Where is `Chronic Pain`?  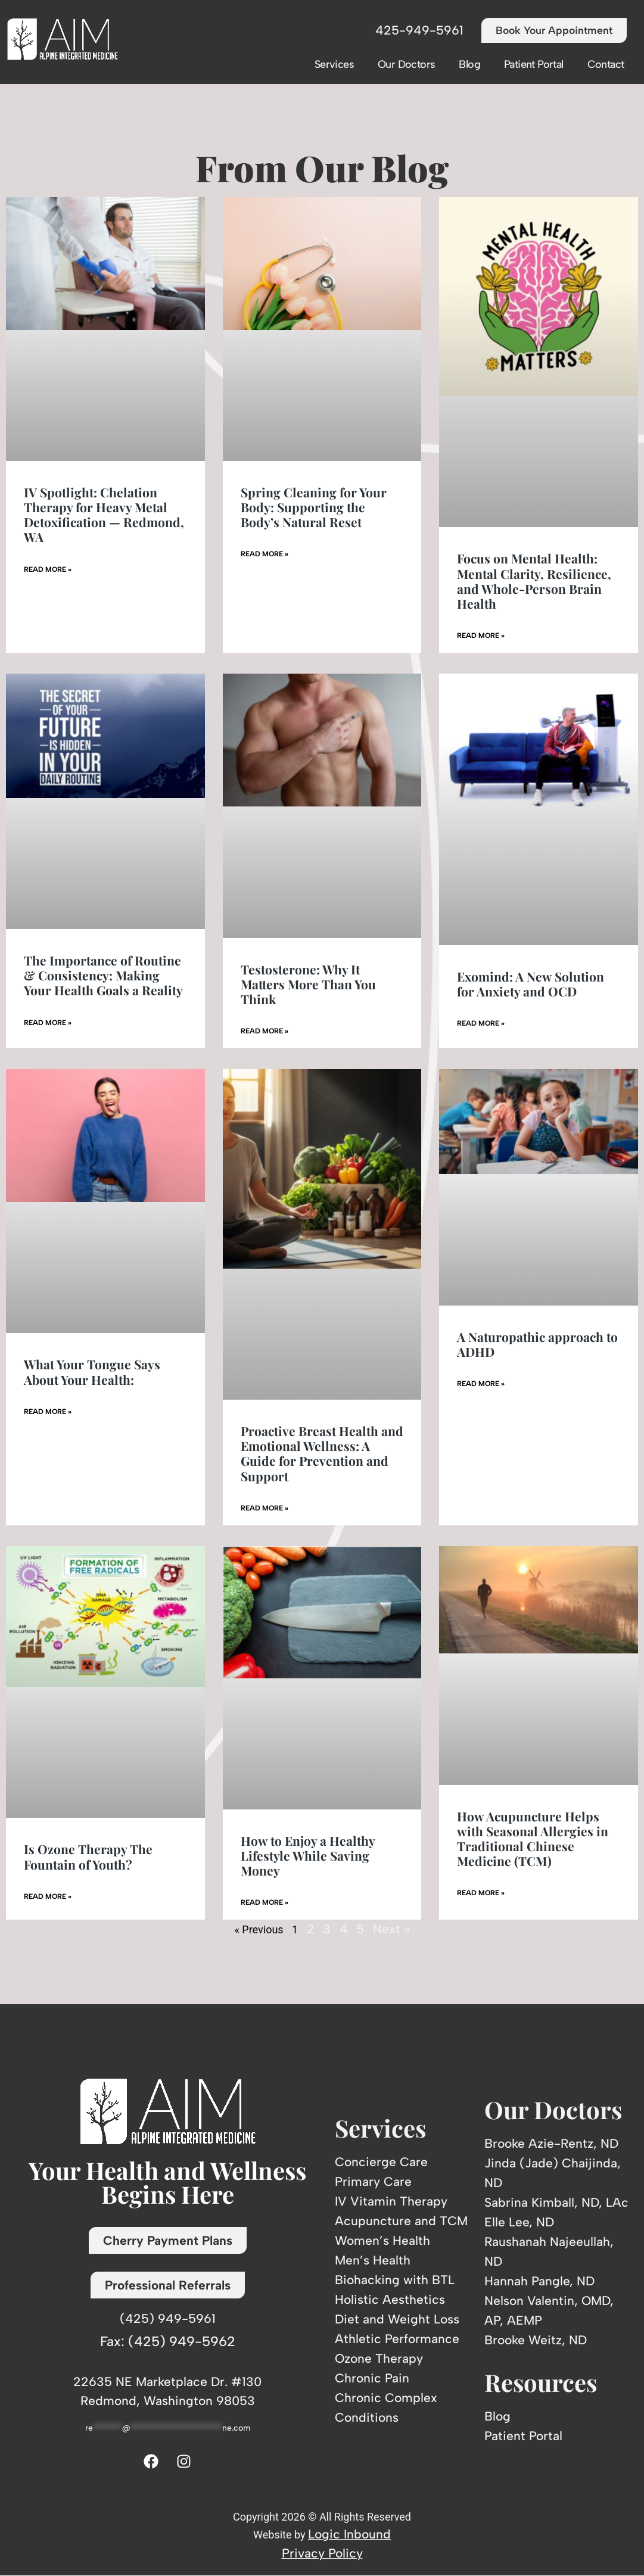
Chronic Pain is located at coordinates (372, 2378).